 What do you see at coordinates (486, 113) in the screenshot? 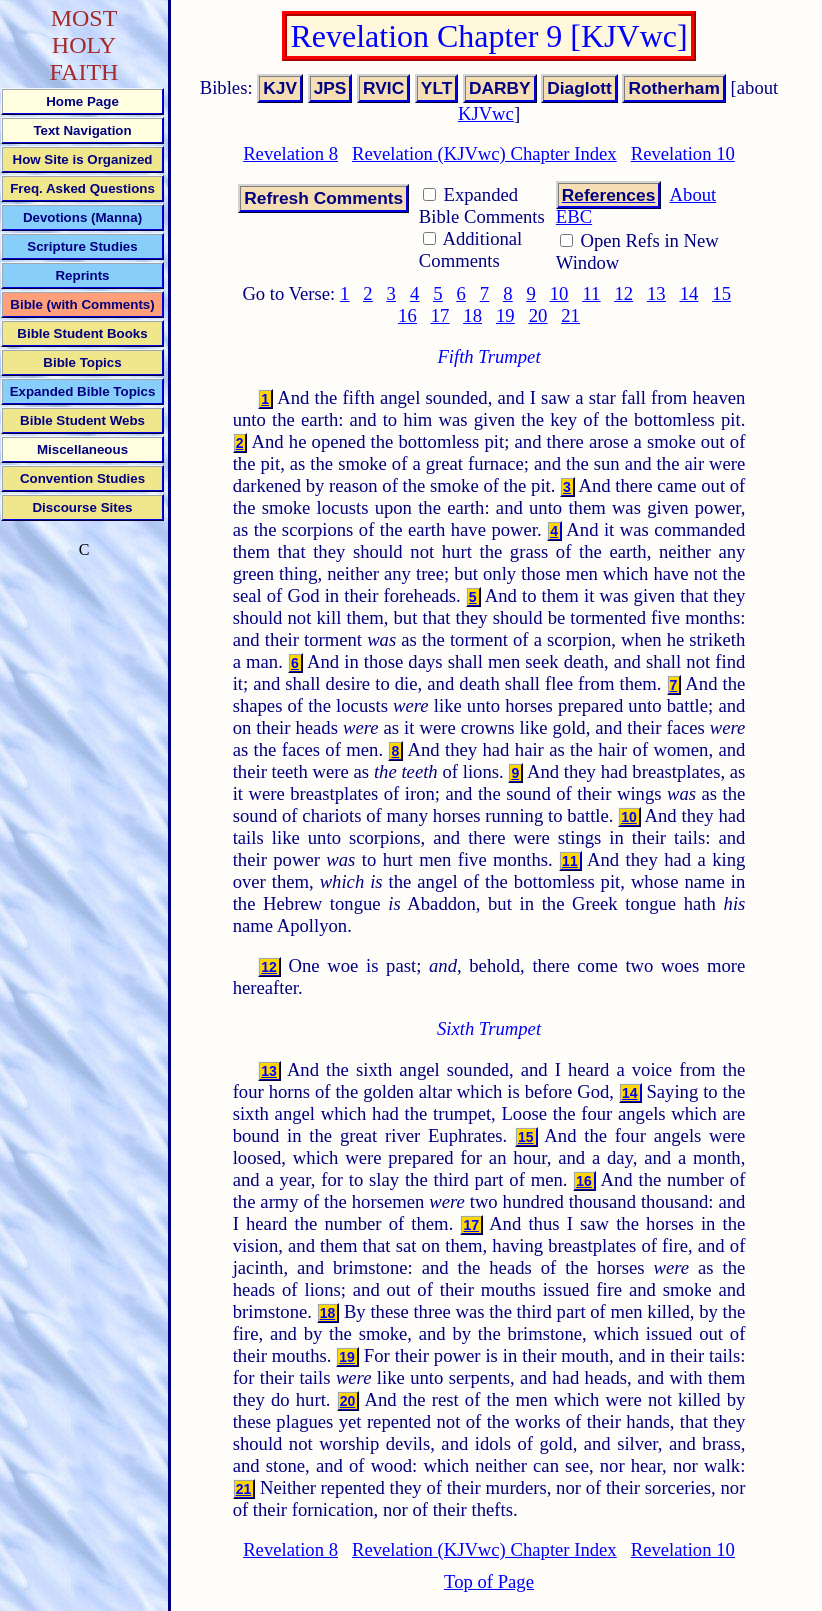
I see `KJVwc` at bounding box center [486, 113].